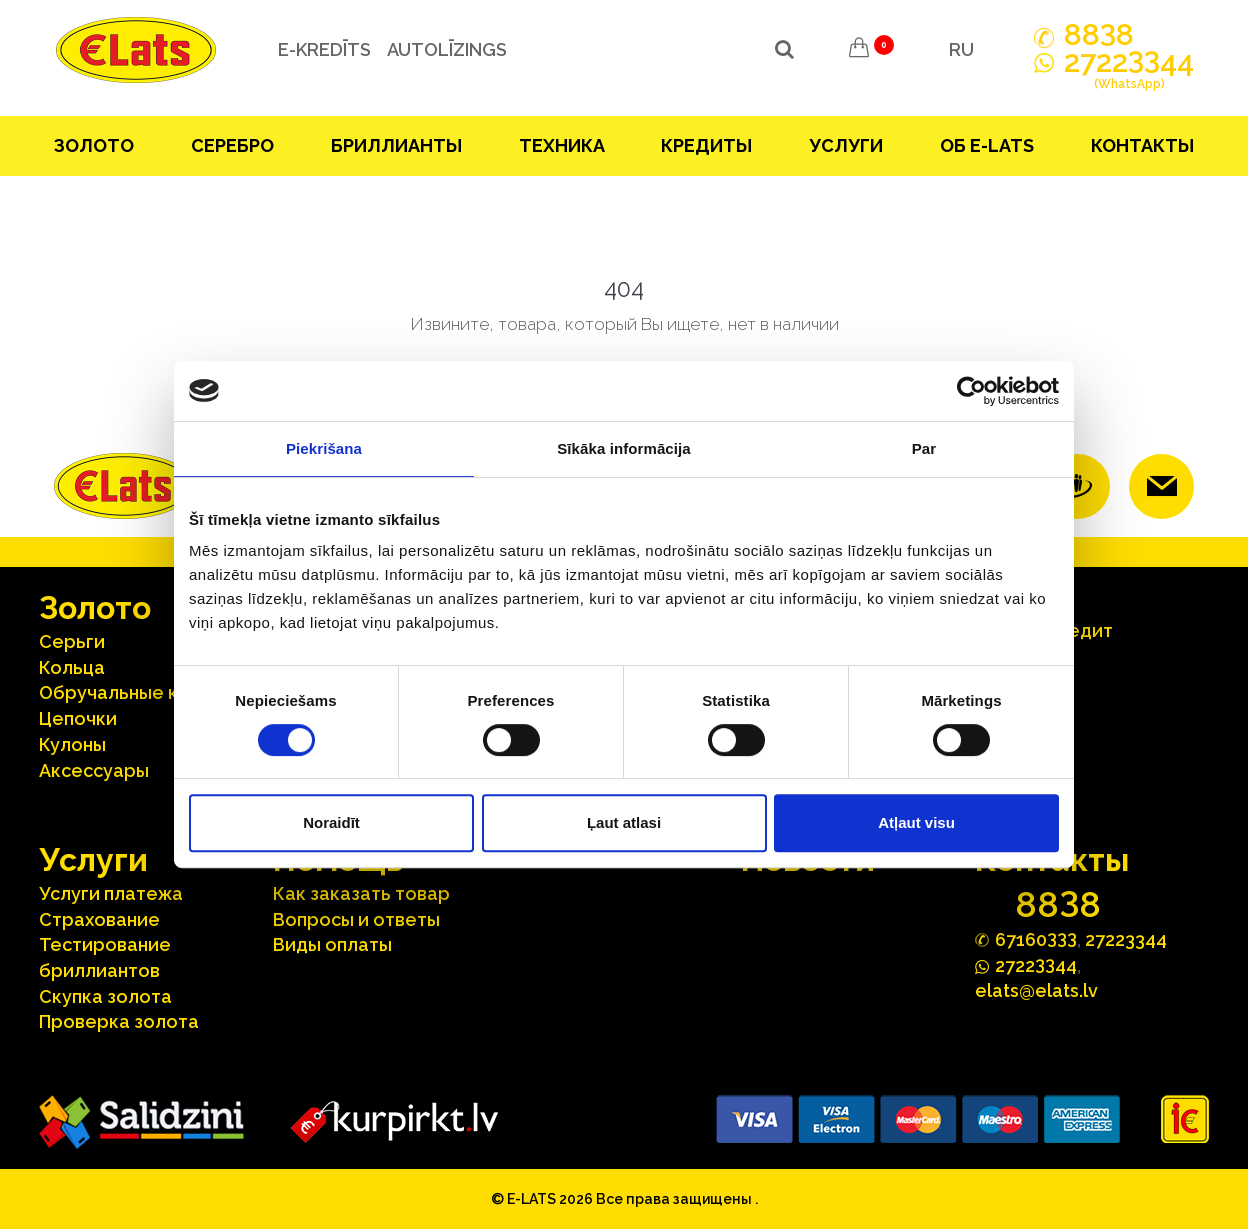 The height and width of the screenshot is (1229, 1248). What do you see at coordinates (987, 145) in the screenshot?
I see `Об E-lats` at bounding box center [987, 145].